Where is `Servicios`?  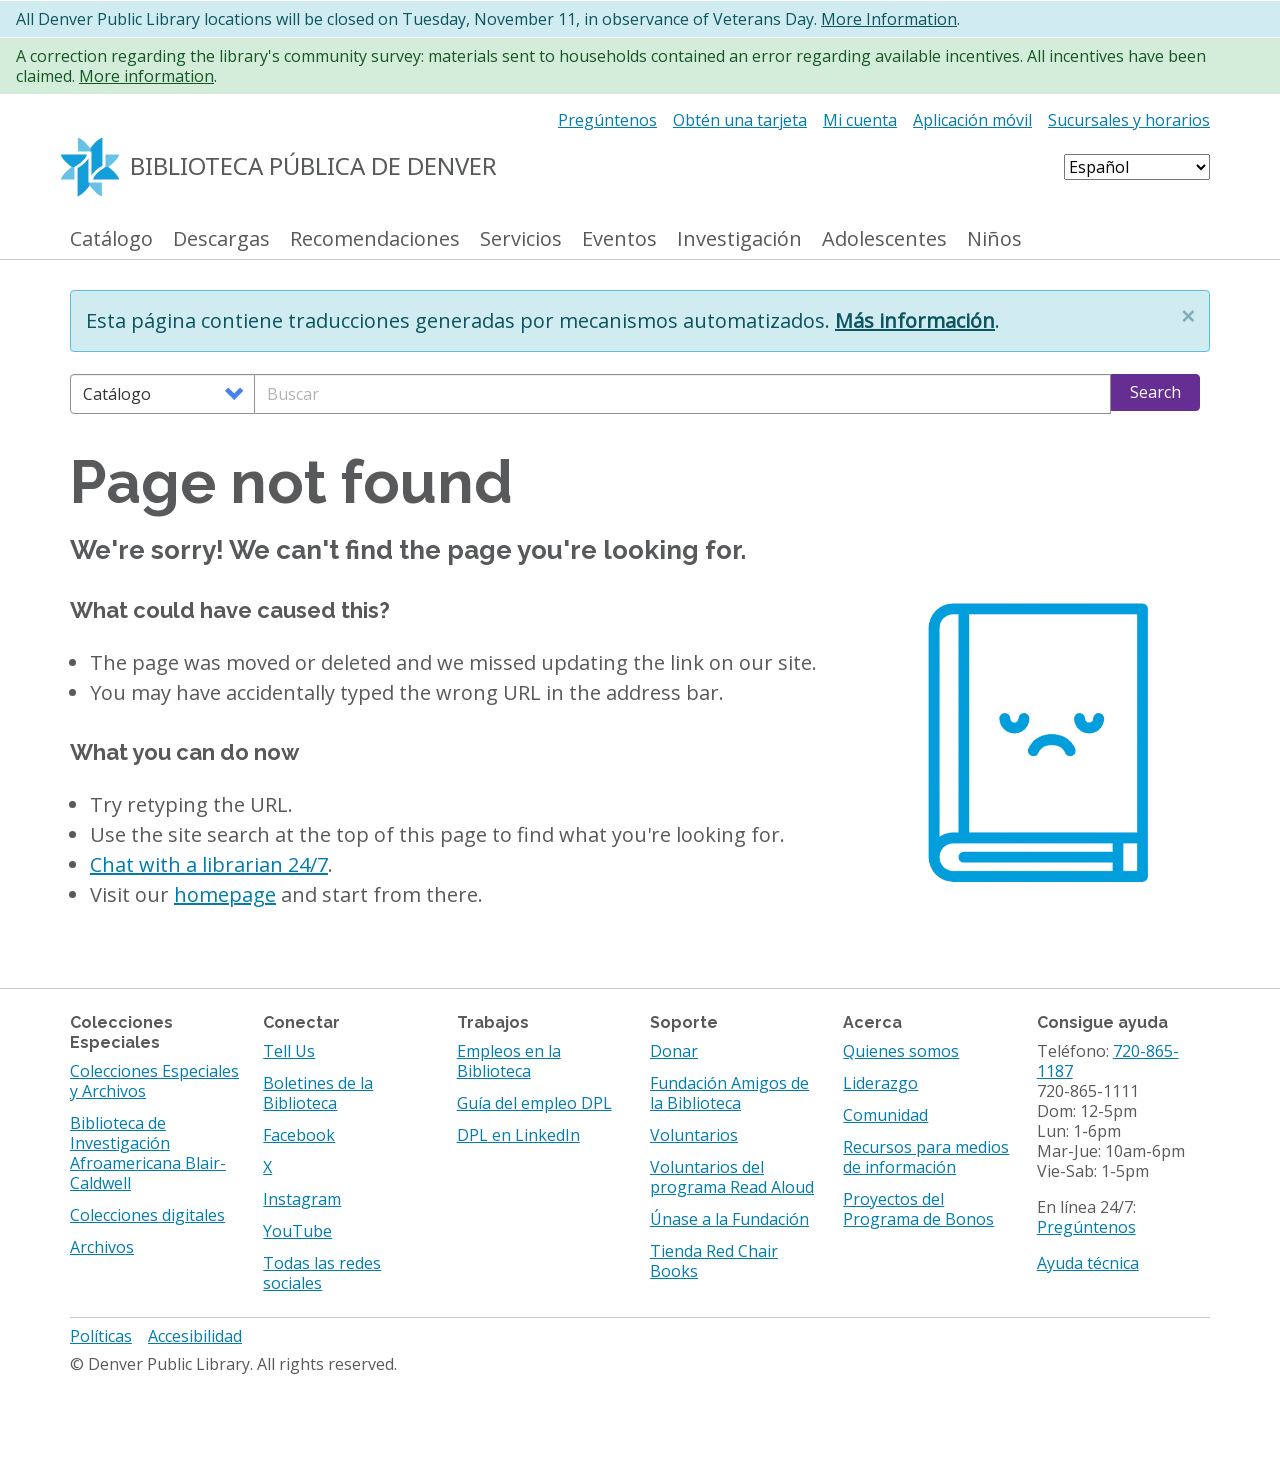 Servicios is located at coordinates (521, 239).